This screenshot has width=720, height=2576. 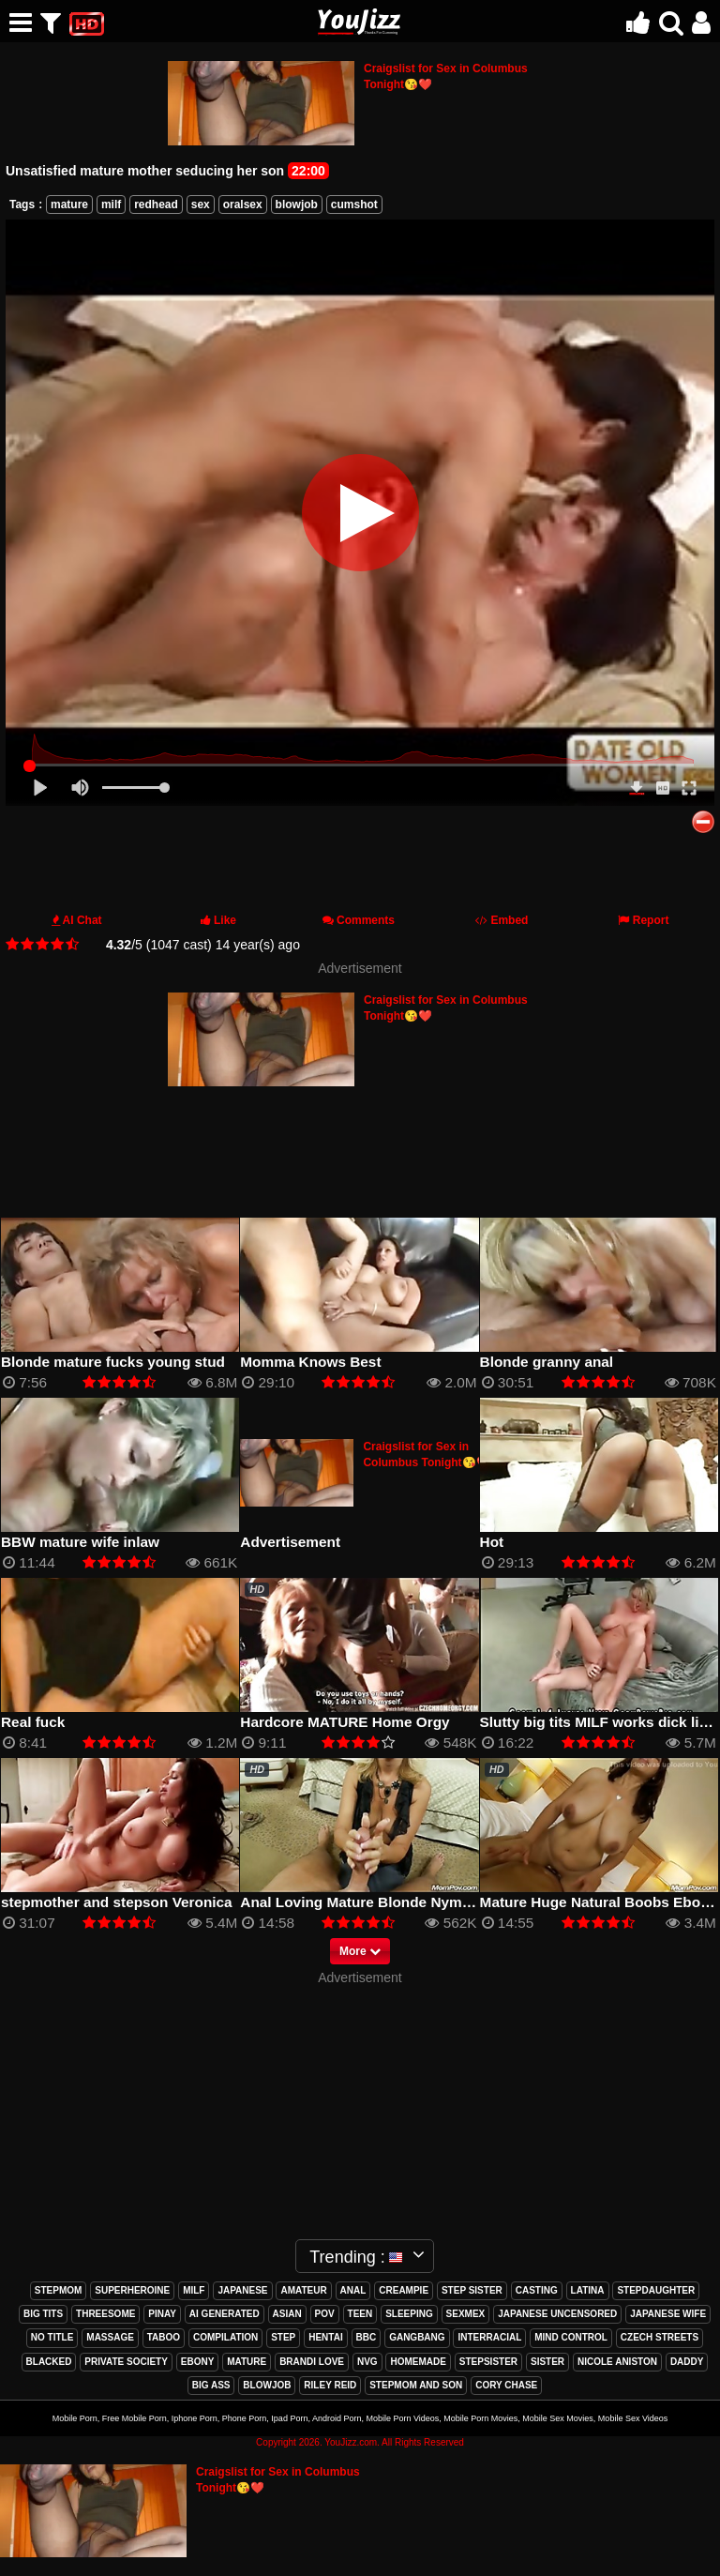 What do you see at coordinates (668, 2314) in the screenshot?
I see `japanese wife` at bounding box center [668, 2314].